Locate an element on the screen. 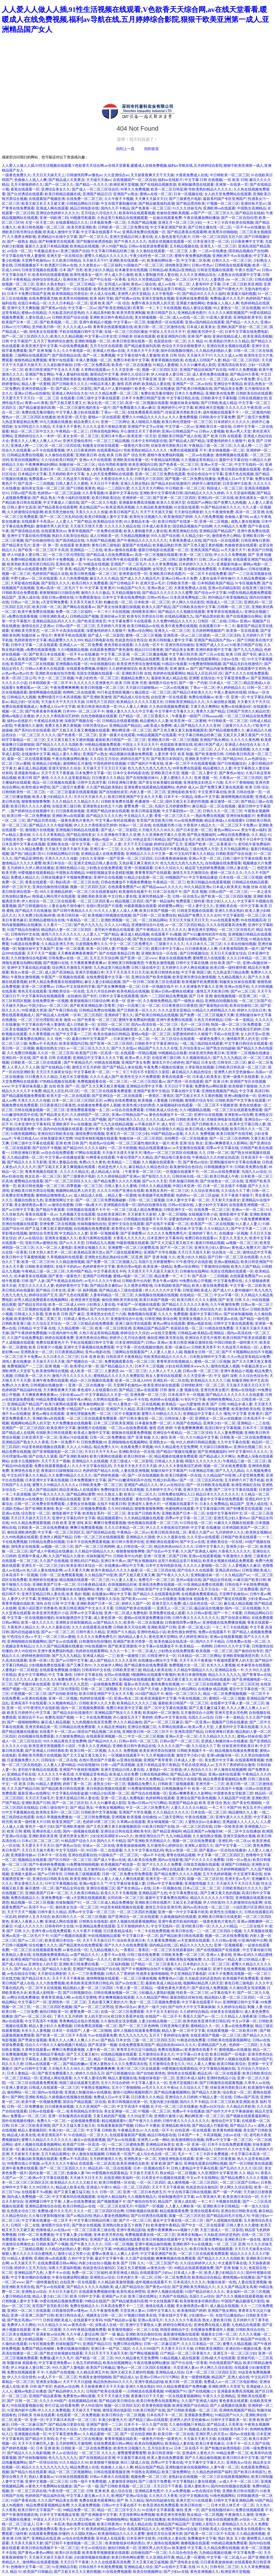 This screenshot has width=275, height=2576. 蜜桃av在线一区二区 is located at coordinates (156, 194).